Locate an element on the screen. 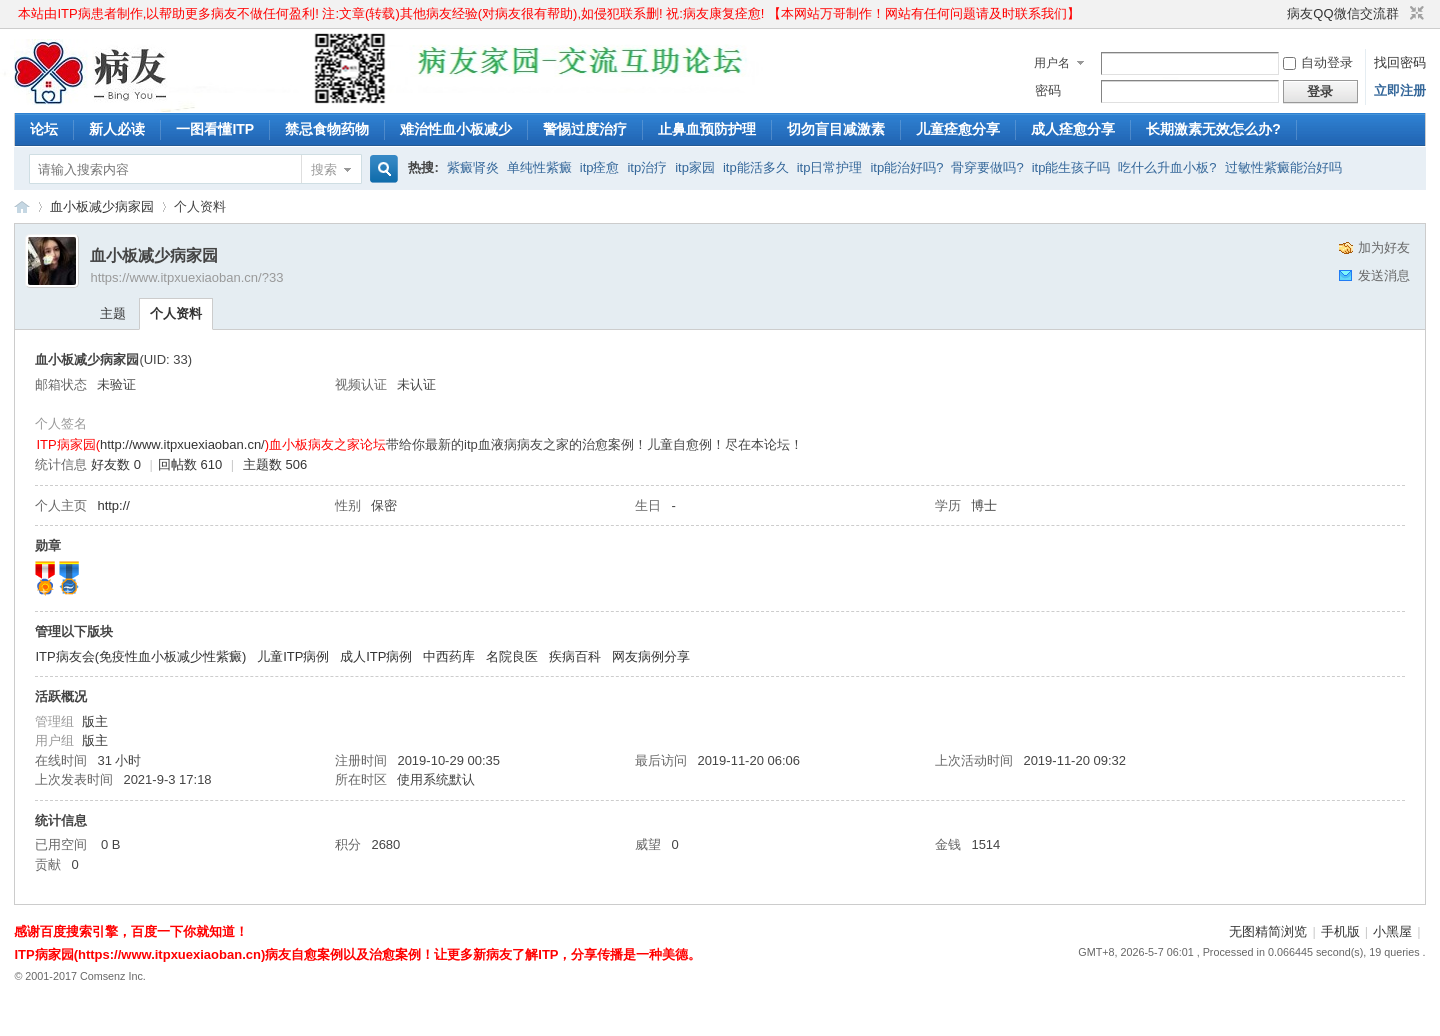 This screenshot has width=1440, height=1036. 用户名 is located at coordinates (1052, 63).